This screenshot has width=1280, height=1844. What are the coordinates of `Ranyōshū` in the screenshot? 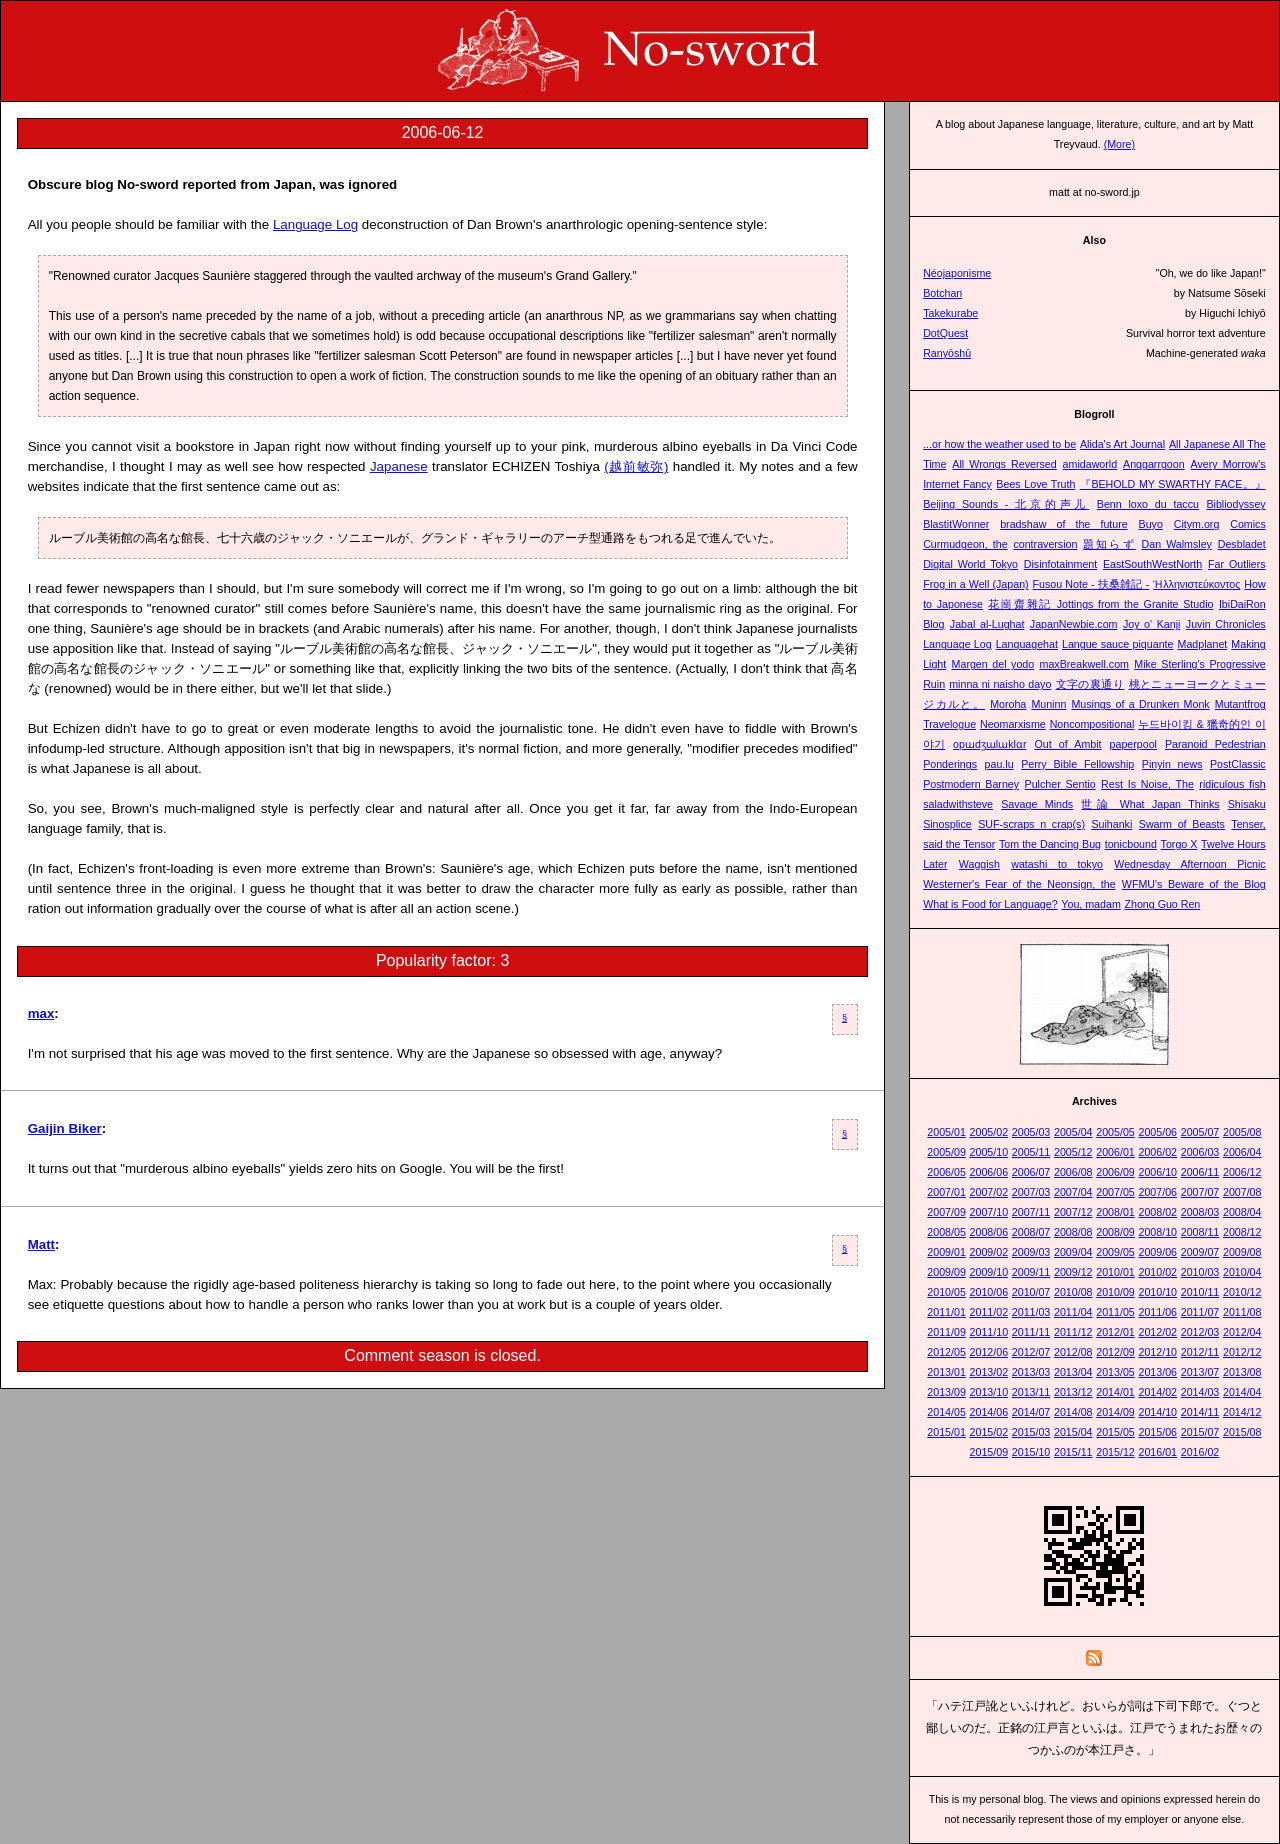 It's located at (947, 353).